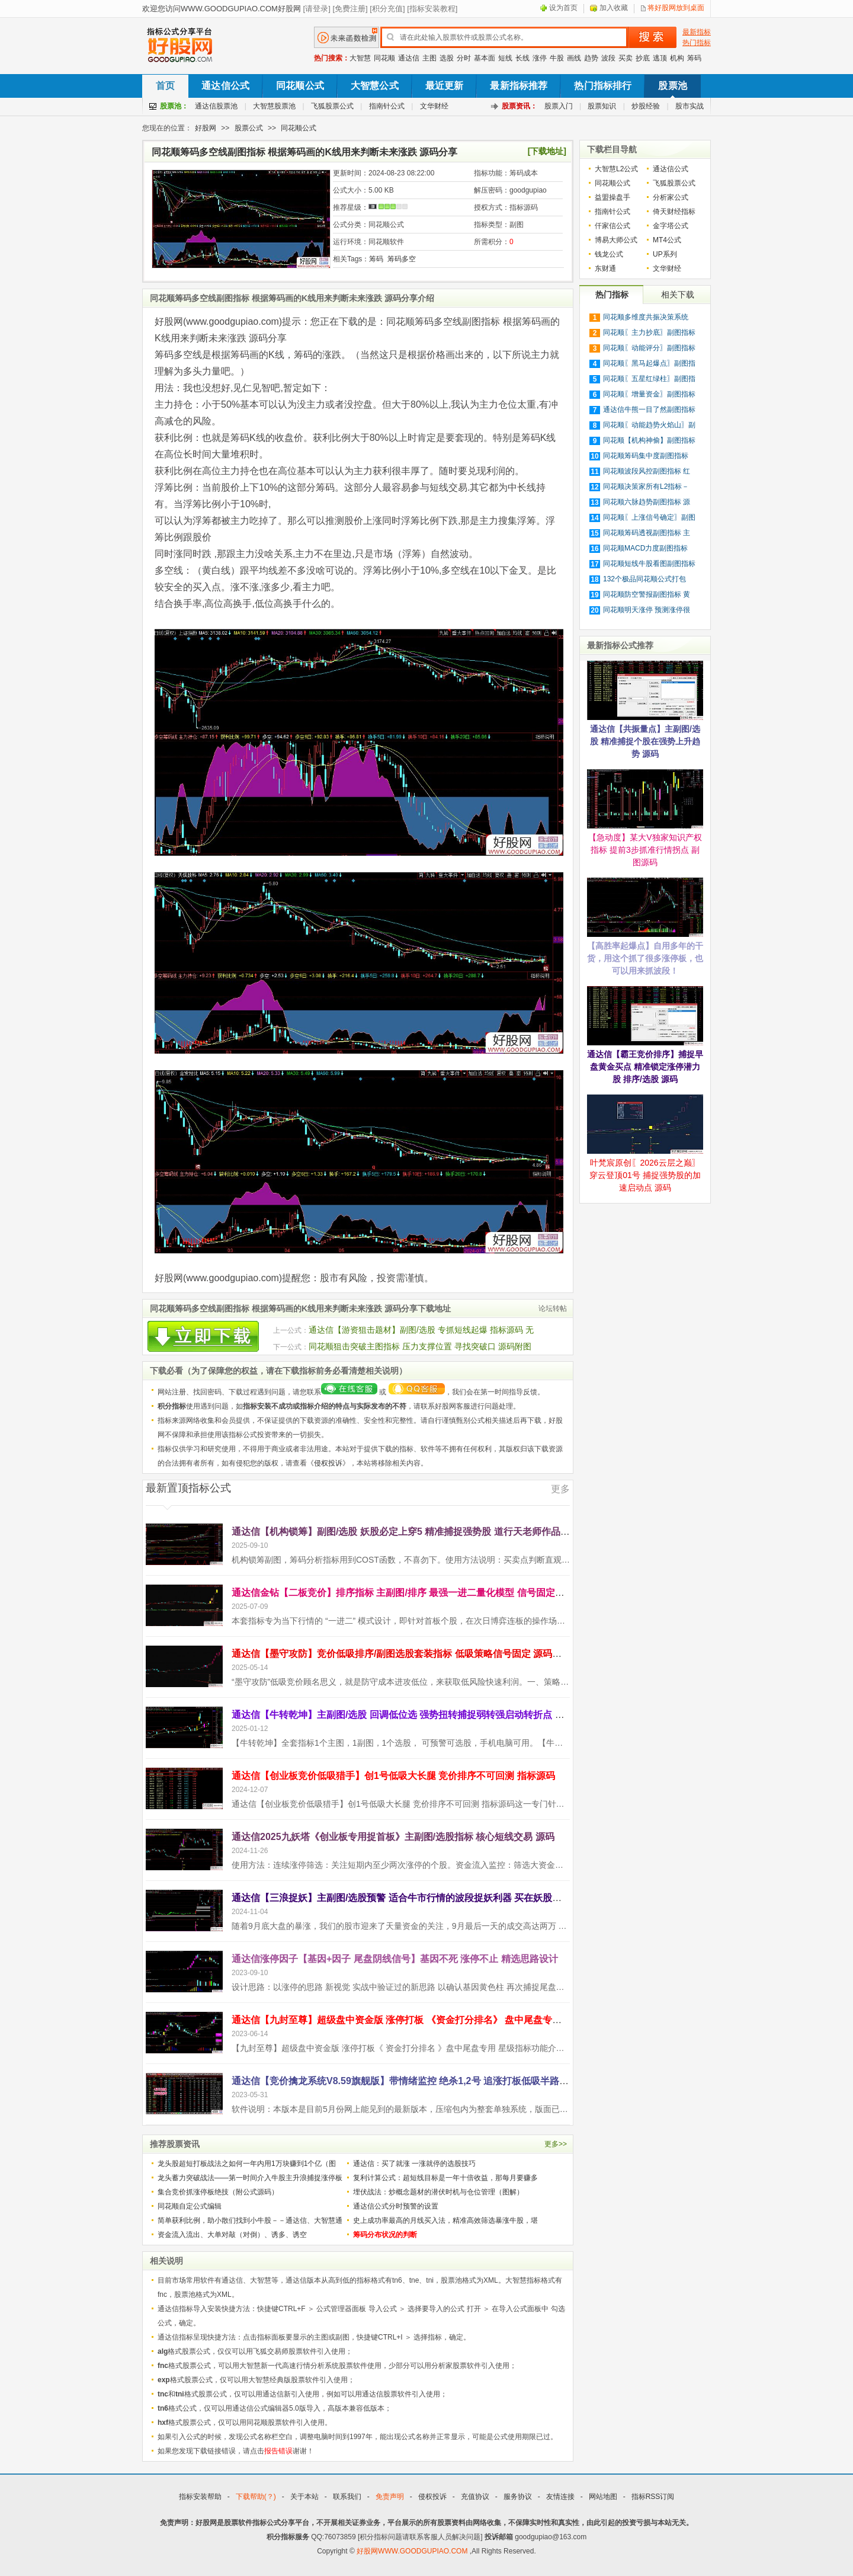  Describe the element at coordinates (612, 197) in the screenshot. I see `益盟操盘手` at that location.